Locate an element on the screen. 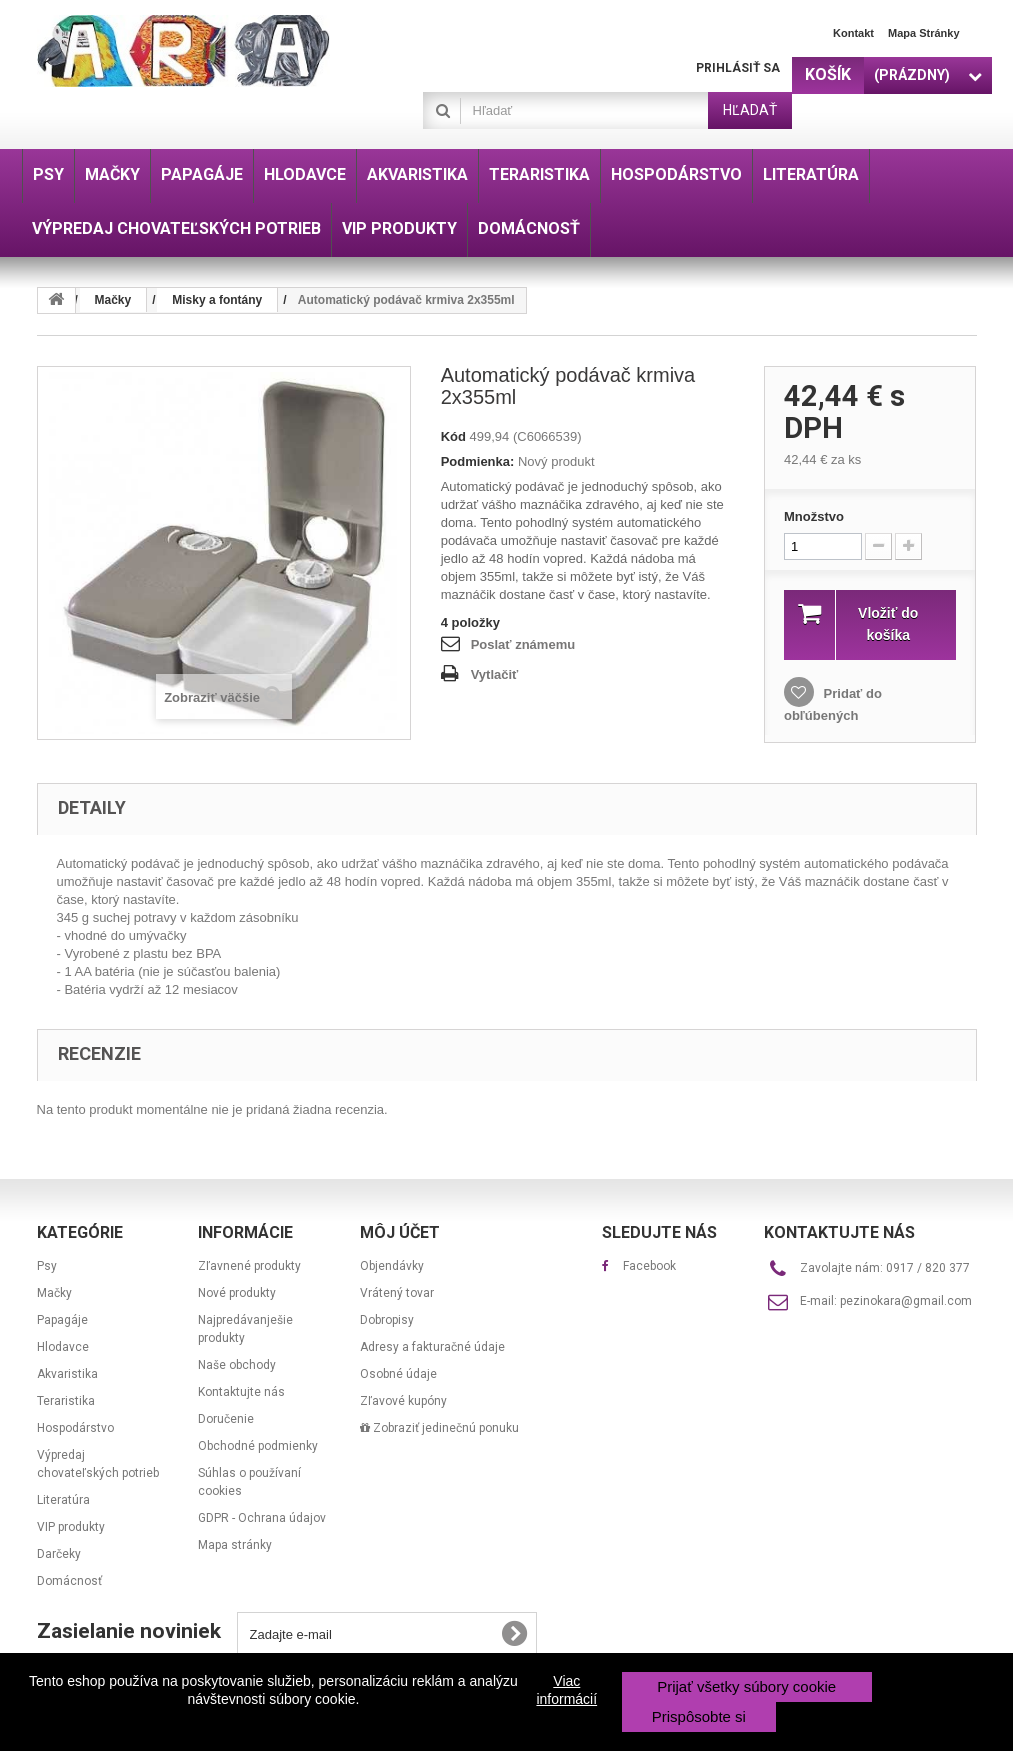  Kód is located at coordinates (453, 436).